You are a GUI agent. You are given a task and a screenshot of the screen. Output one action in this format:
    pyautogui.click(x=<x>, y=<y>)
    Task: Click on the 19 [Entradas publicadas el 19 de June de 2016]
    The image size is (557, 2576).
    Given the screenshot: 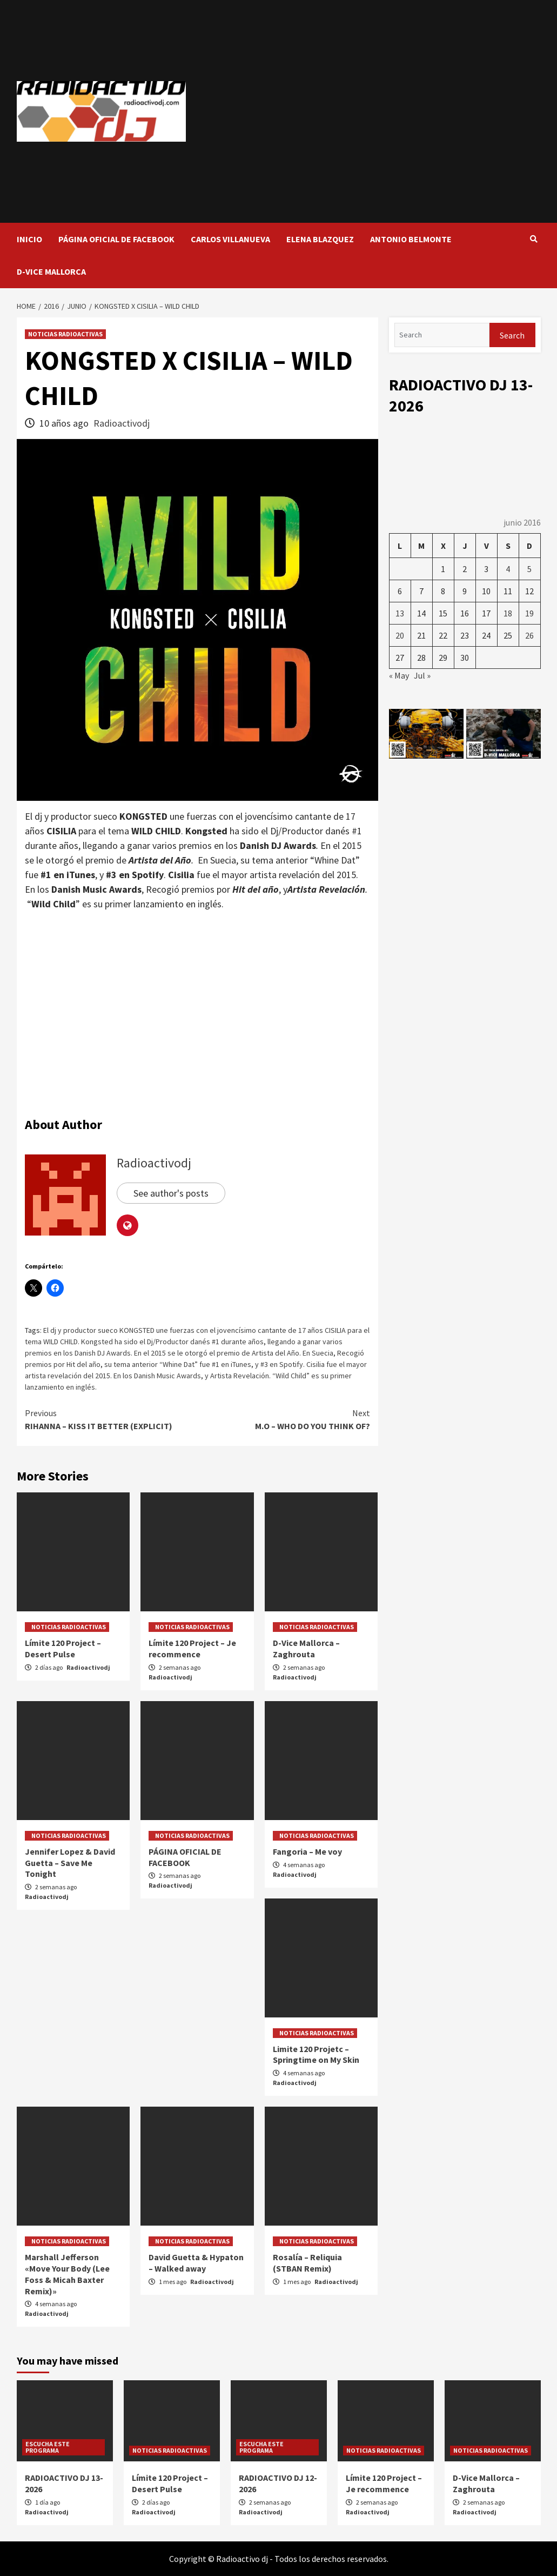 What is the action you would take?
    pyautogui.click(x=529, y=613)
    